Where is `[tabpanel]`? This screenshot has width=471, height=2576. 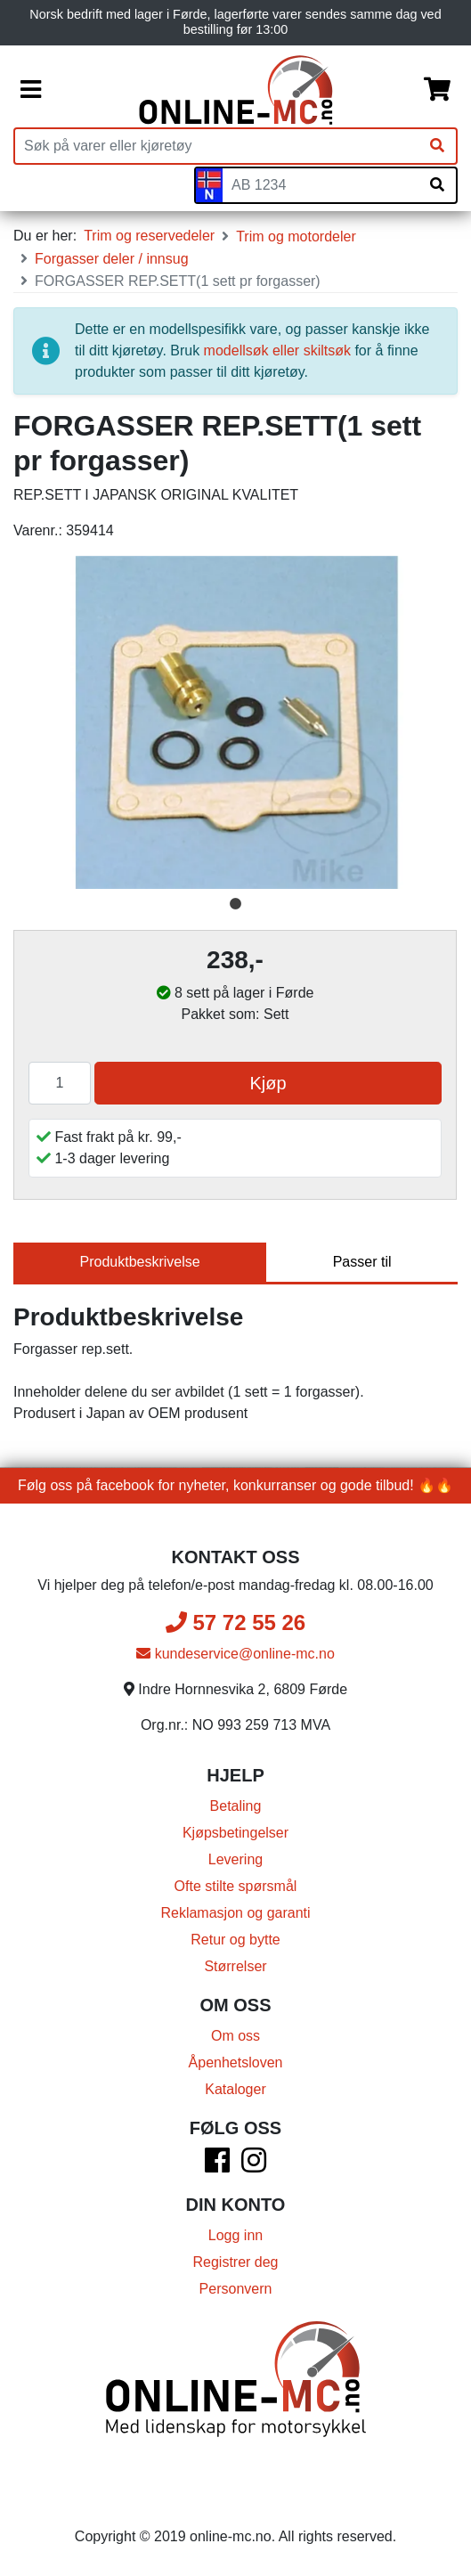 [tabpanel] is located at coordinates (235, 722).